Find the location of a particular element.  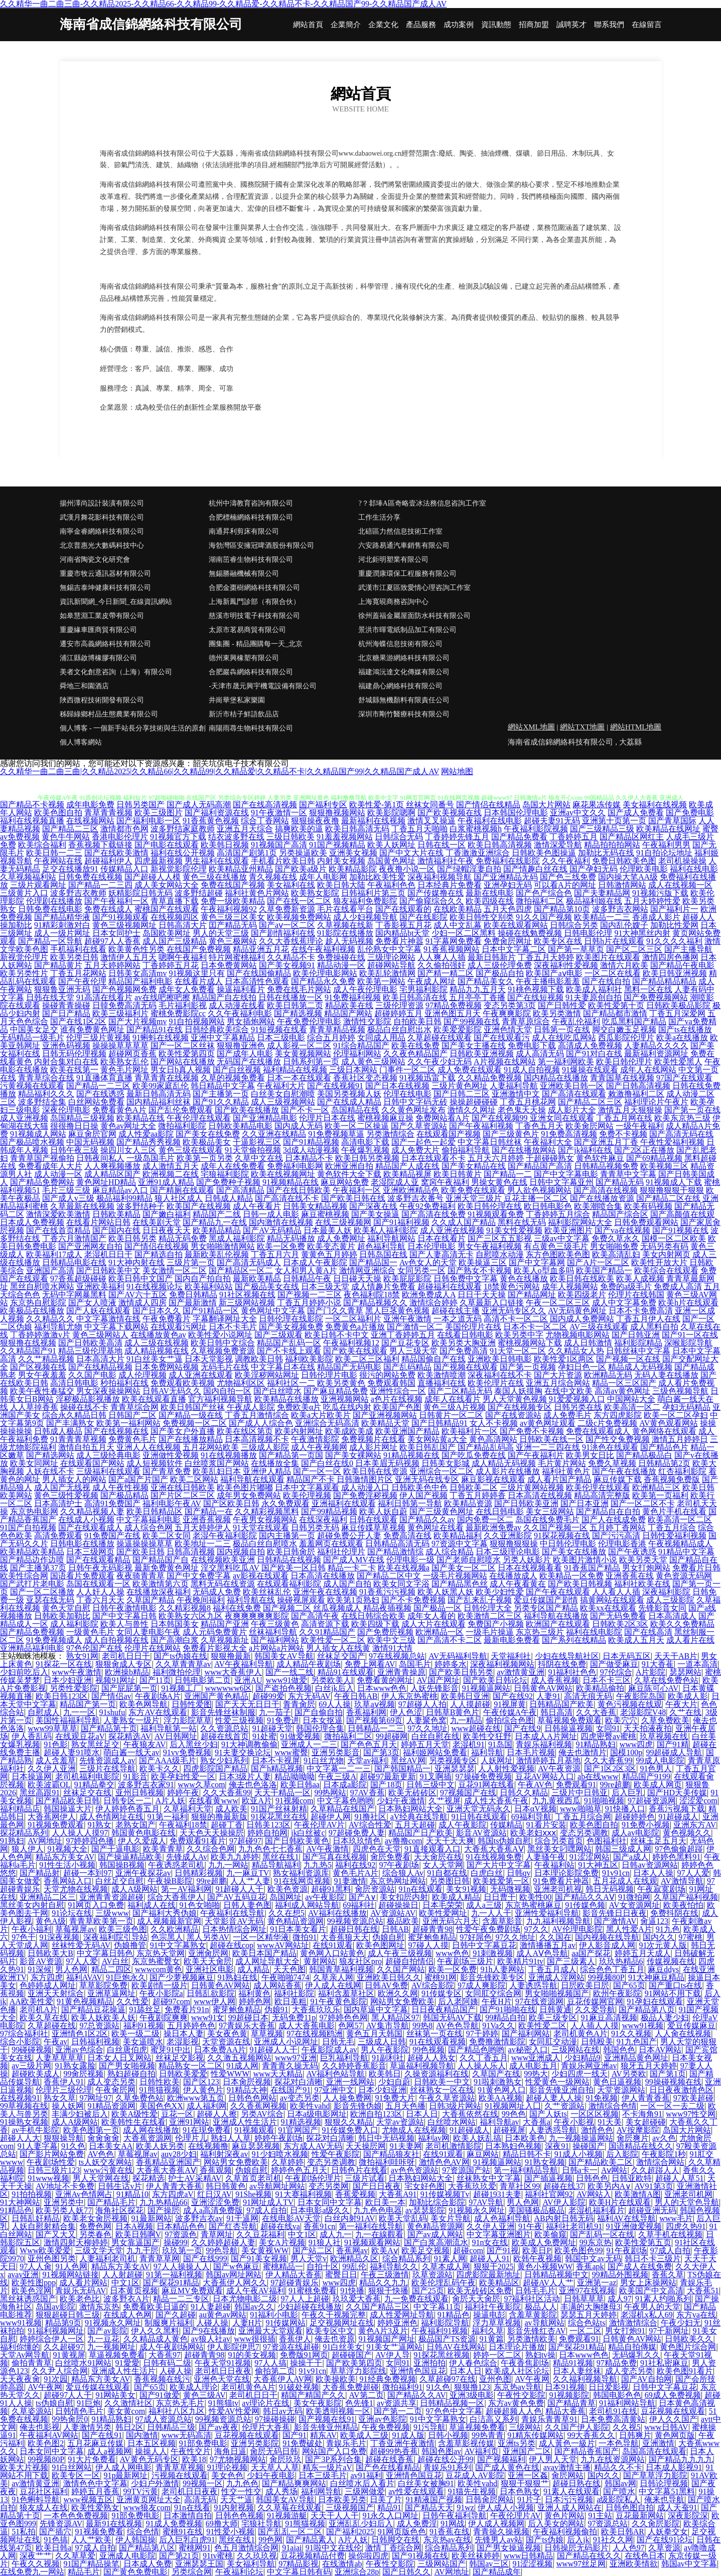

久草手机在线视频 is located at coordinates (670, 2234).